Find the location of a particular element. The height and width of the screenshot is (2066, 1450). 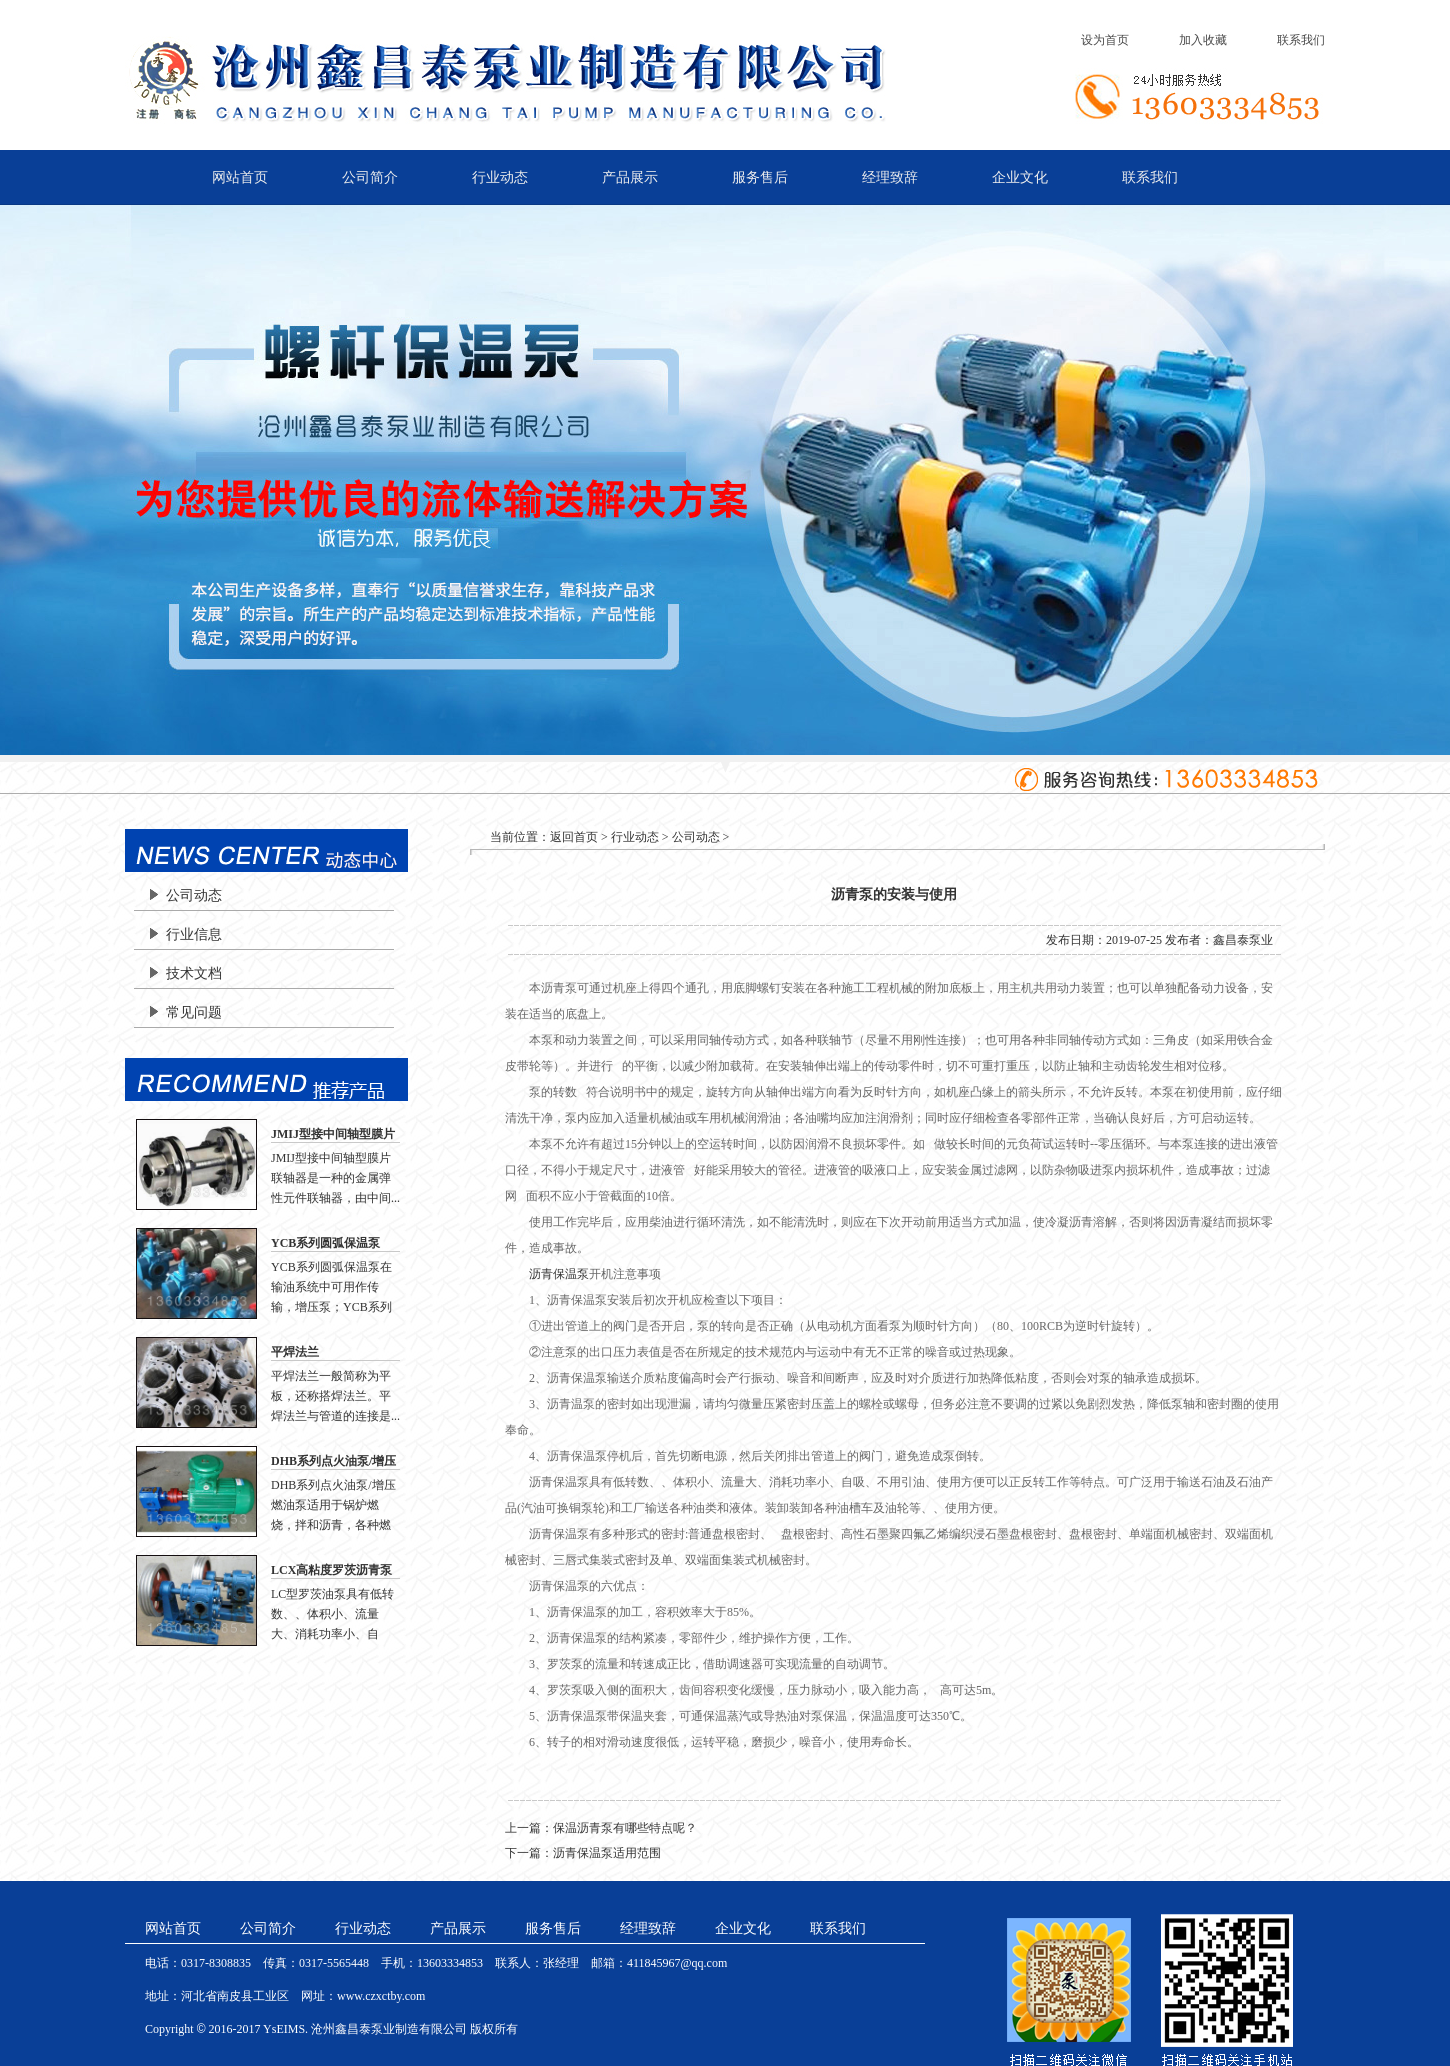

DHB系列点火油泵/增压燃油泵 is located at coordinates (333, 1462).